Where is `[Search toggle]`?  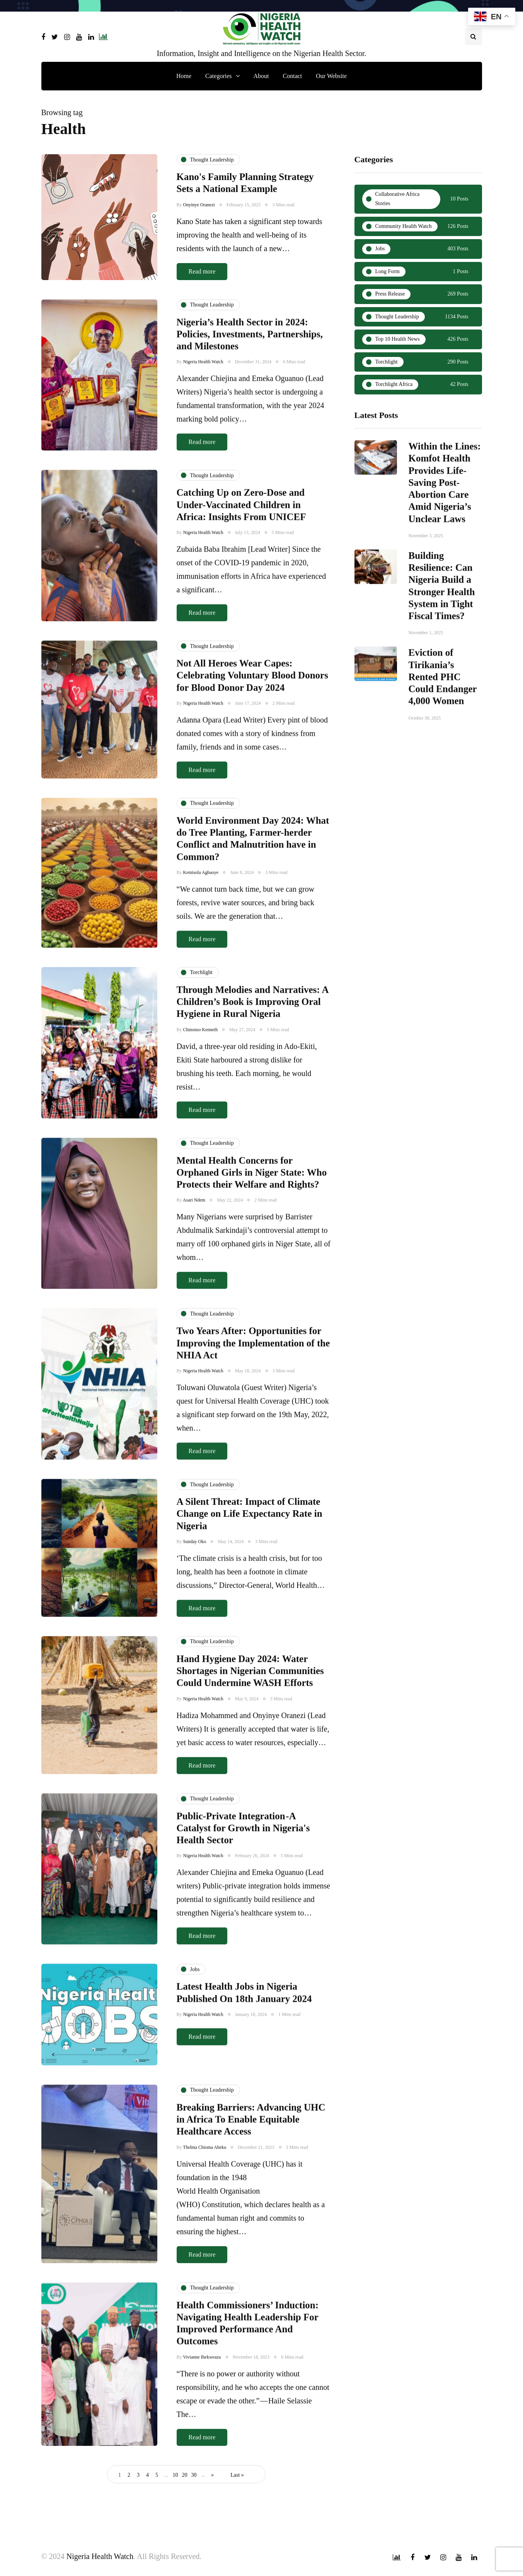
[Search toggle] is located at coordinates (473, 36).